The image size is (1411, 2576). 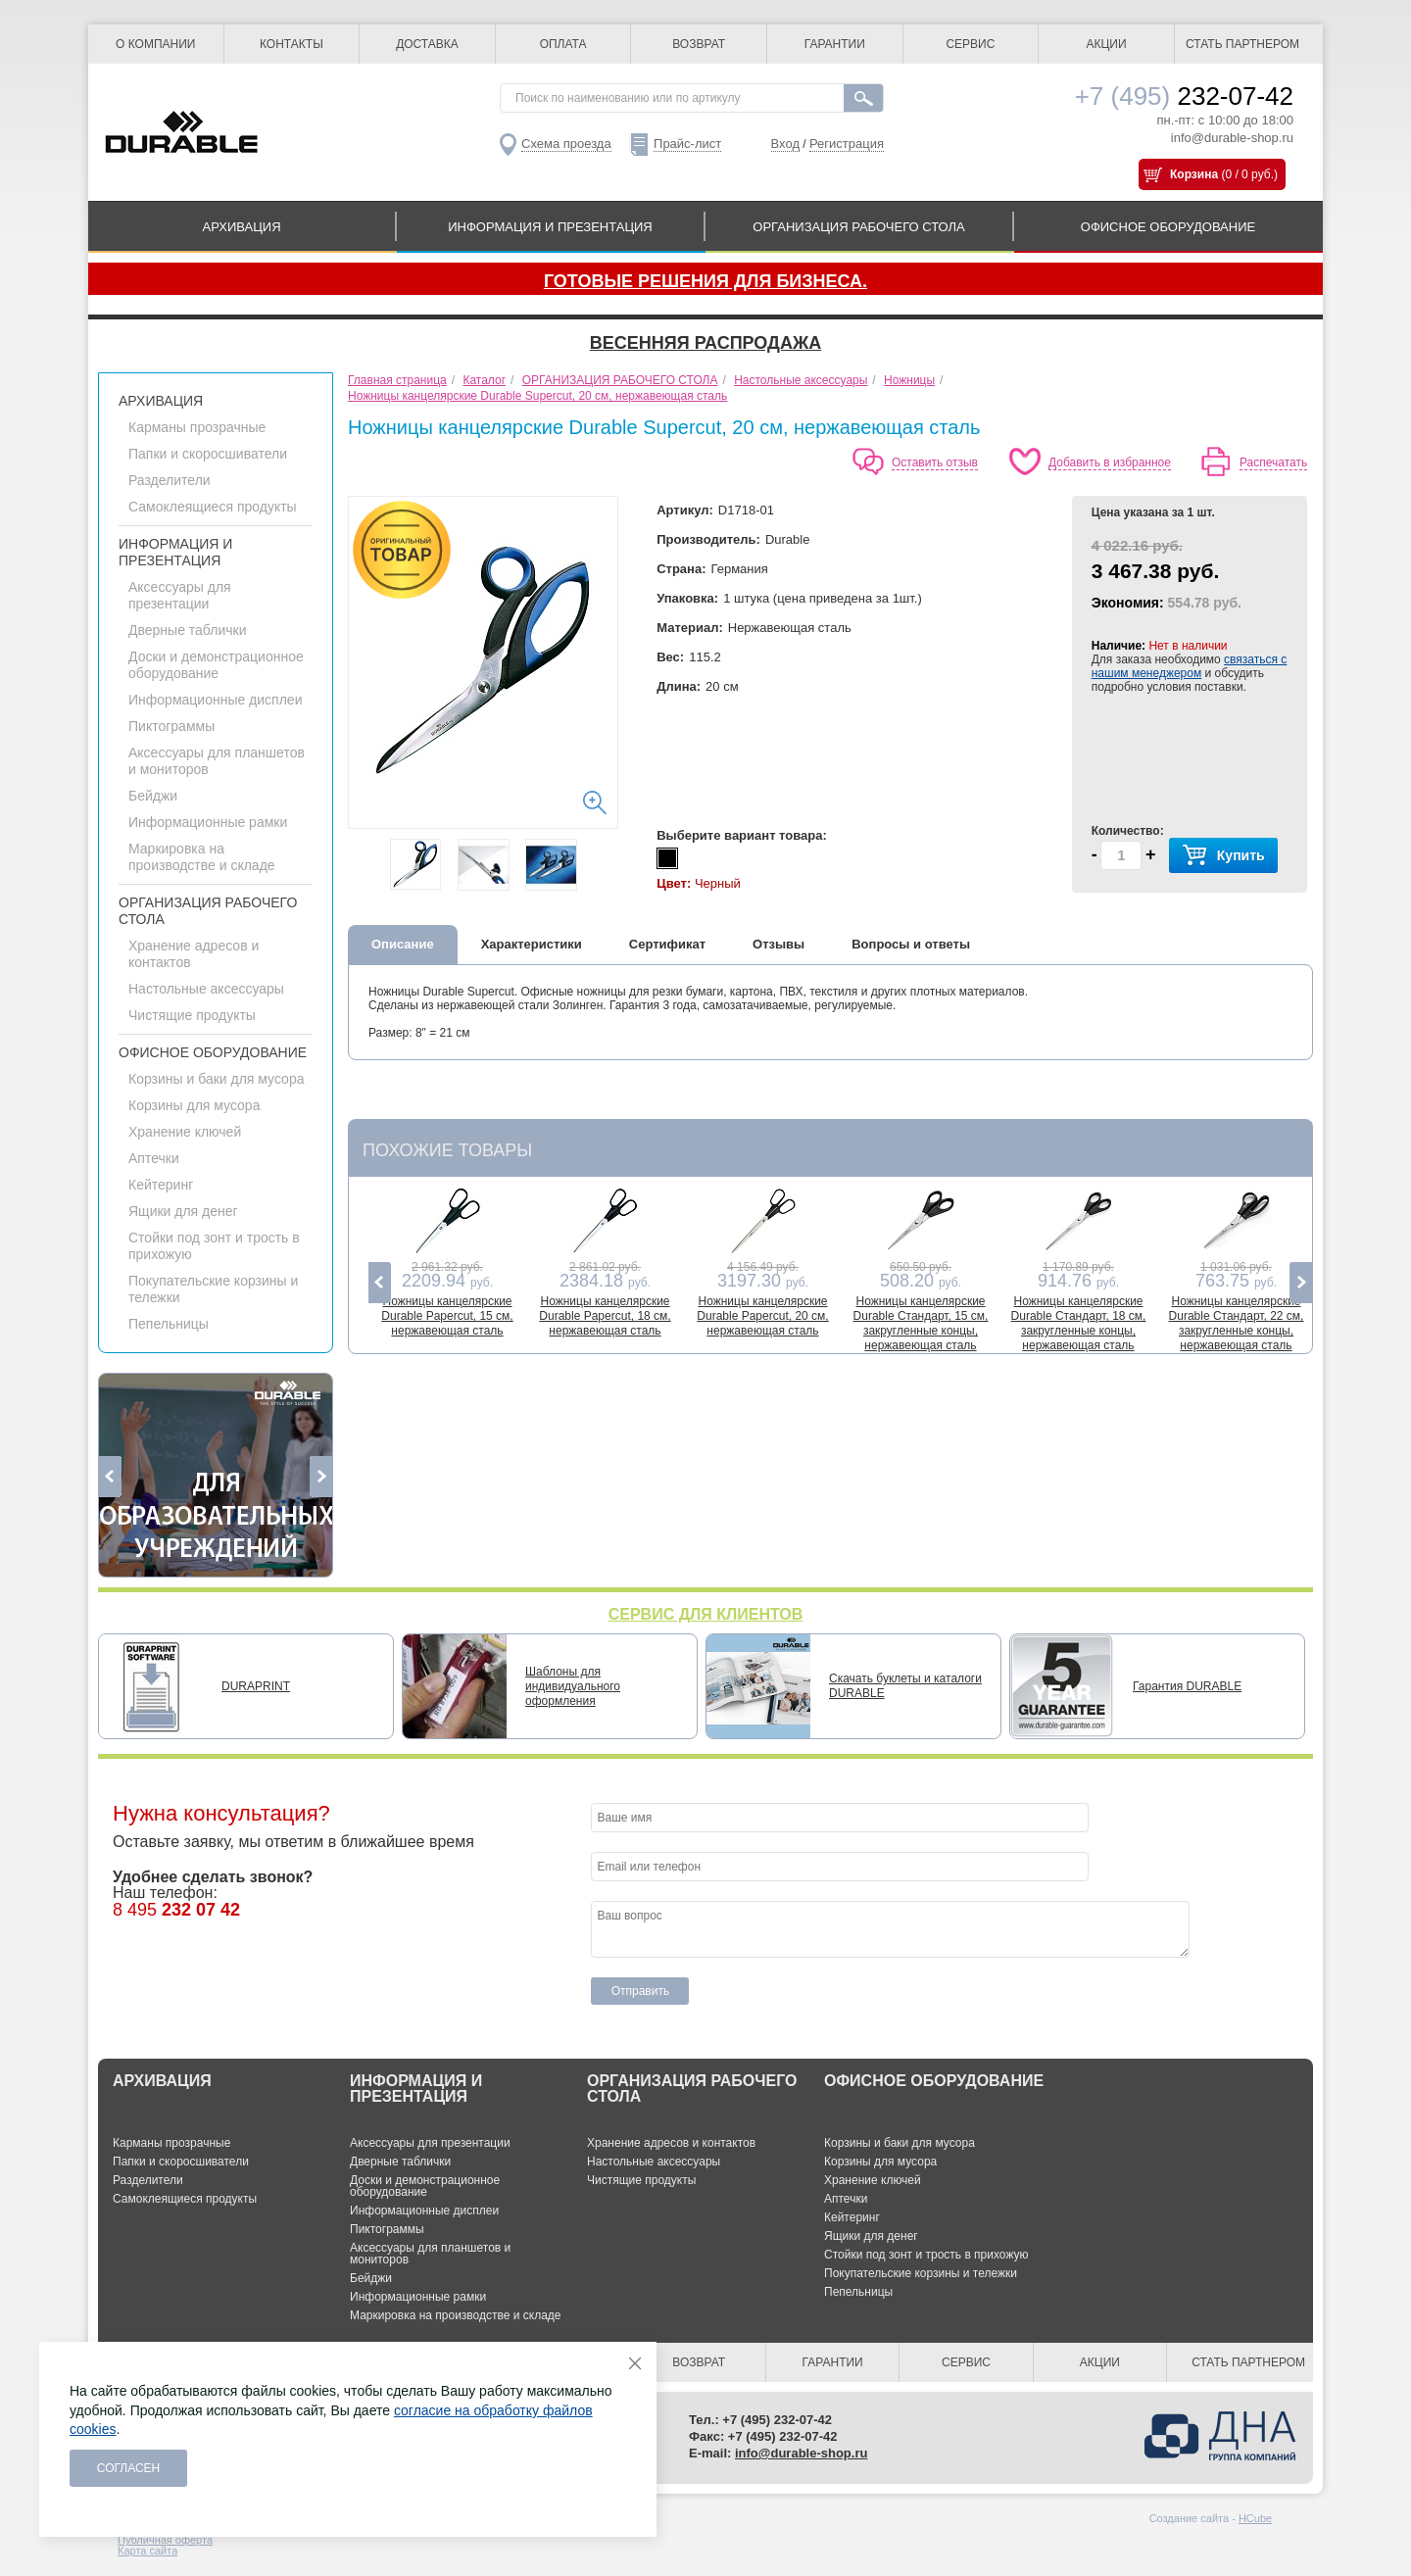 What do you see at coordinates (550, 226) in the screenshot?
I see `ИНФОРМАЦИЯ И ПРЕЗЕНТАЦИЯ` at bounding box center [550, 226].